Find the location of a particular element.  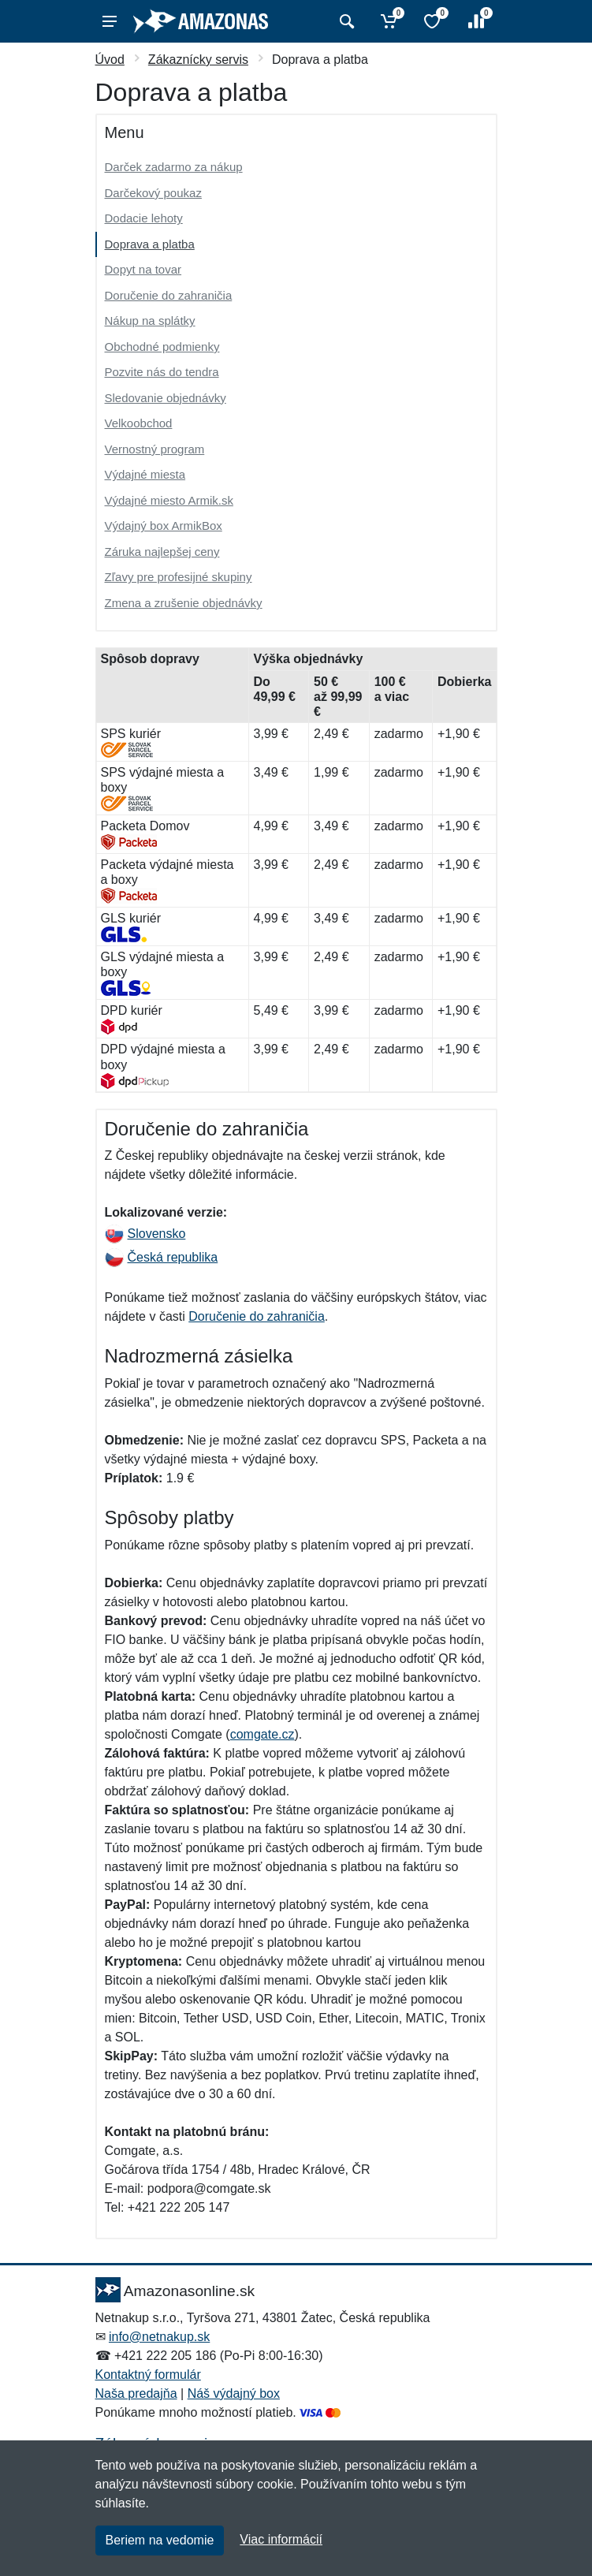

Dopyt na tovar is located at coordinates (143, 269).